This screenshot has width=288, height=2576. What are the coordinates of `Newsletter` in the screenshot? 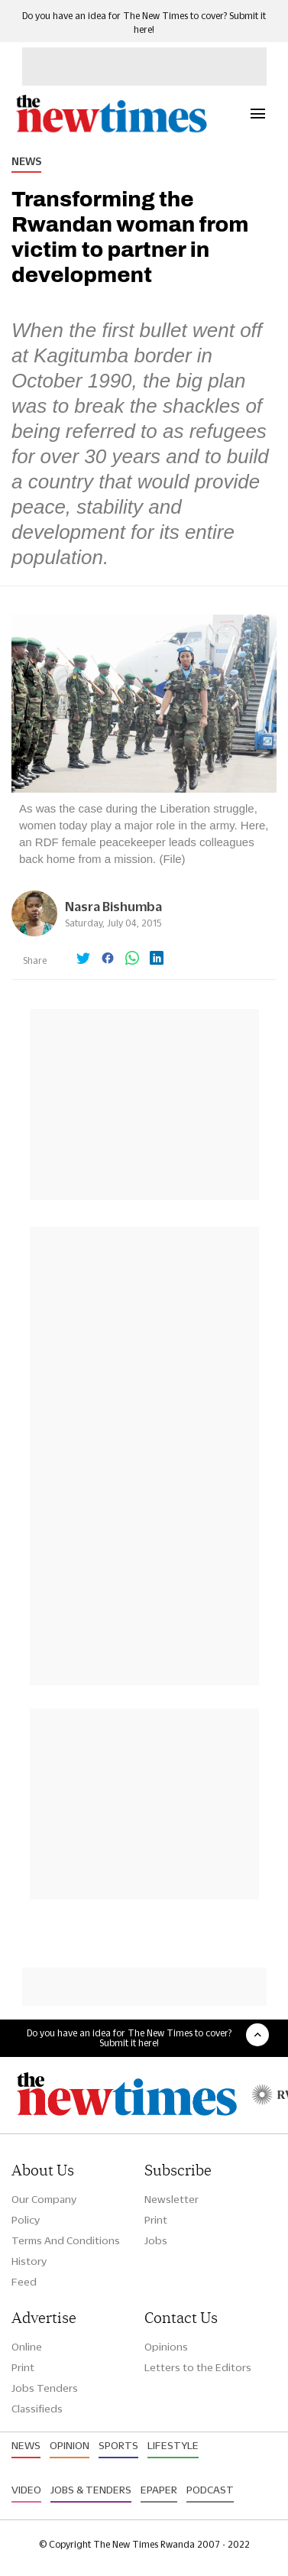 It's located at (171, 2199).